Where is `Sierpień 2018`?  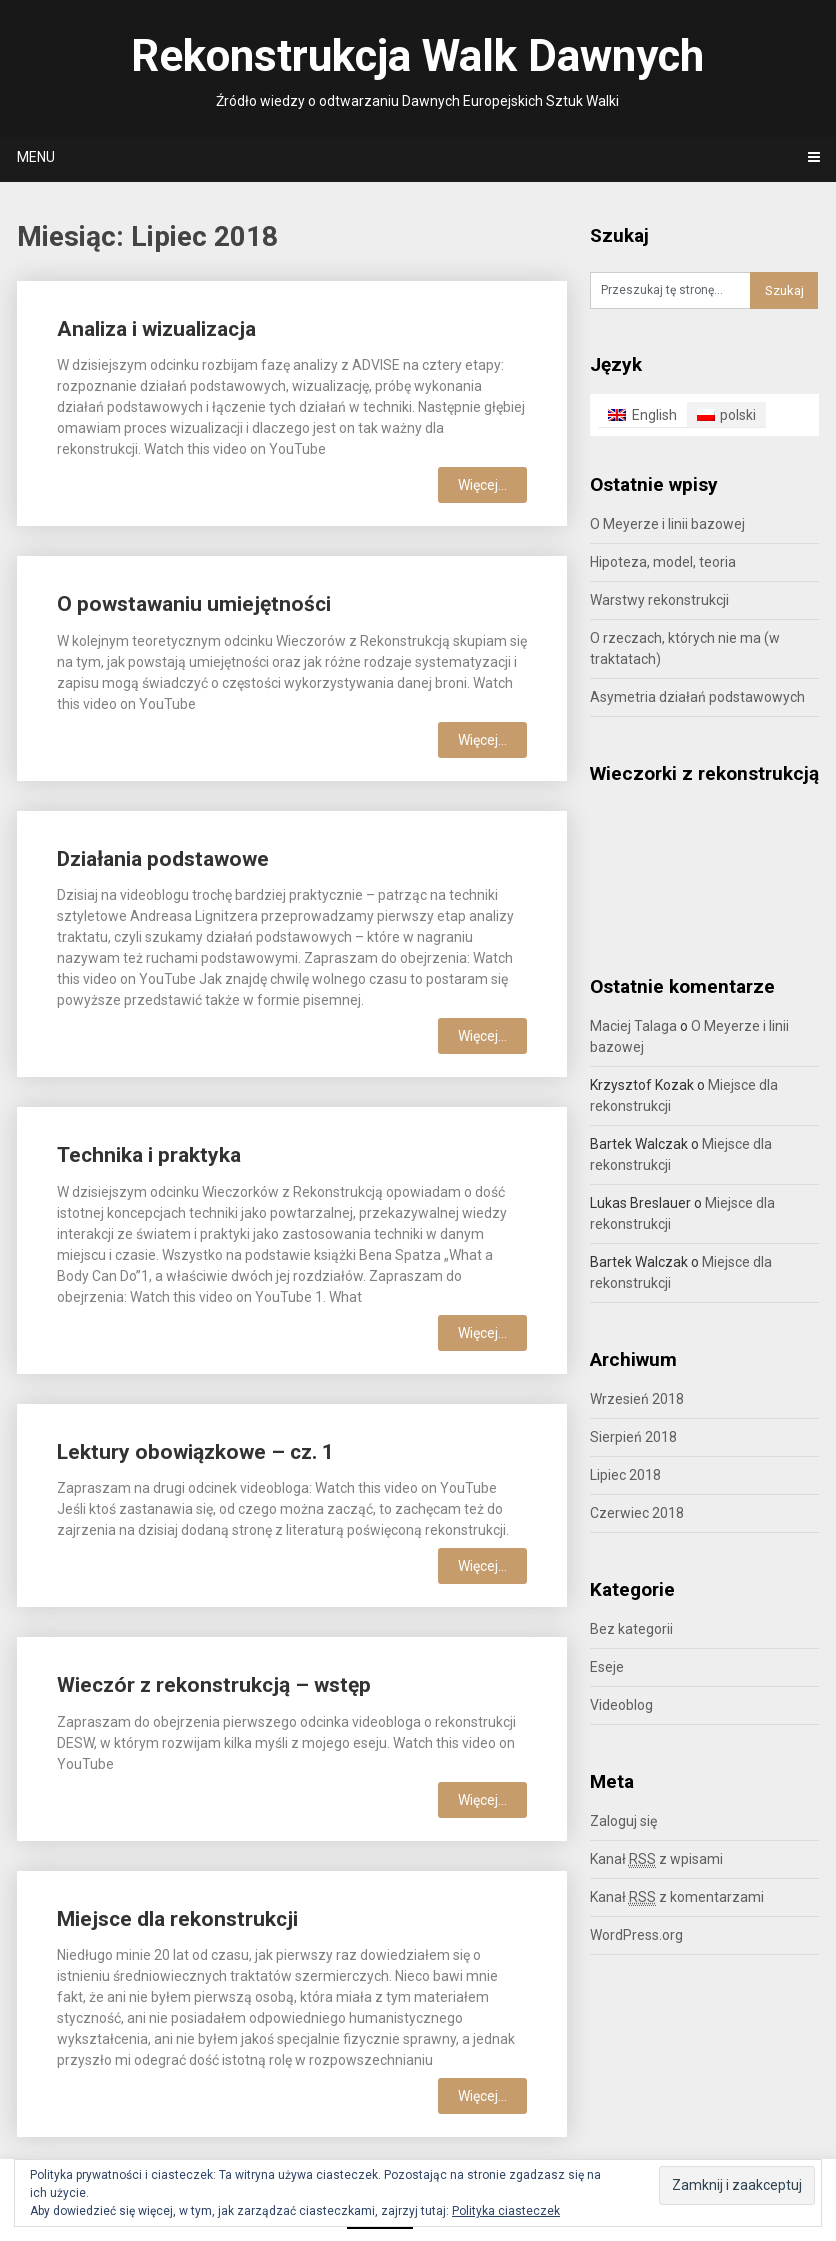
Sierpień 2018 is located at coordinates (633, 1437).